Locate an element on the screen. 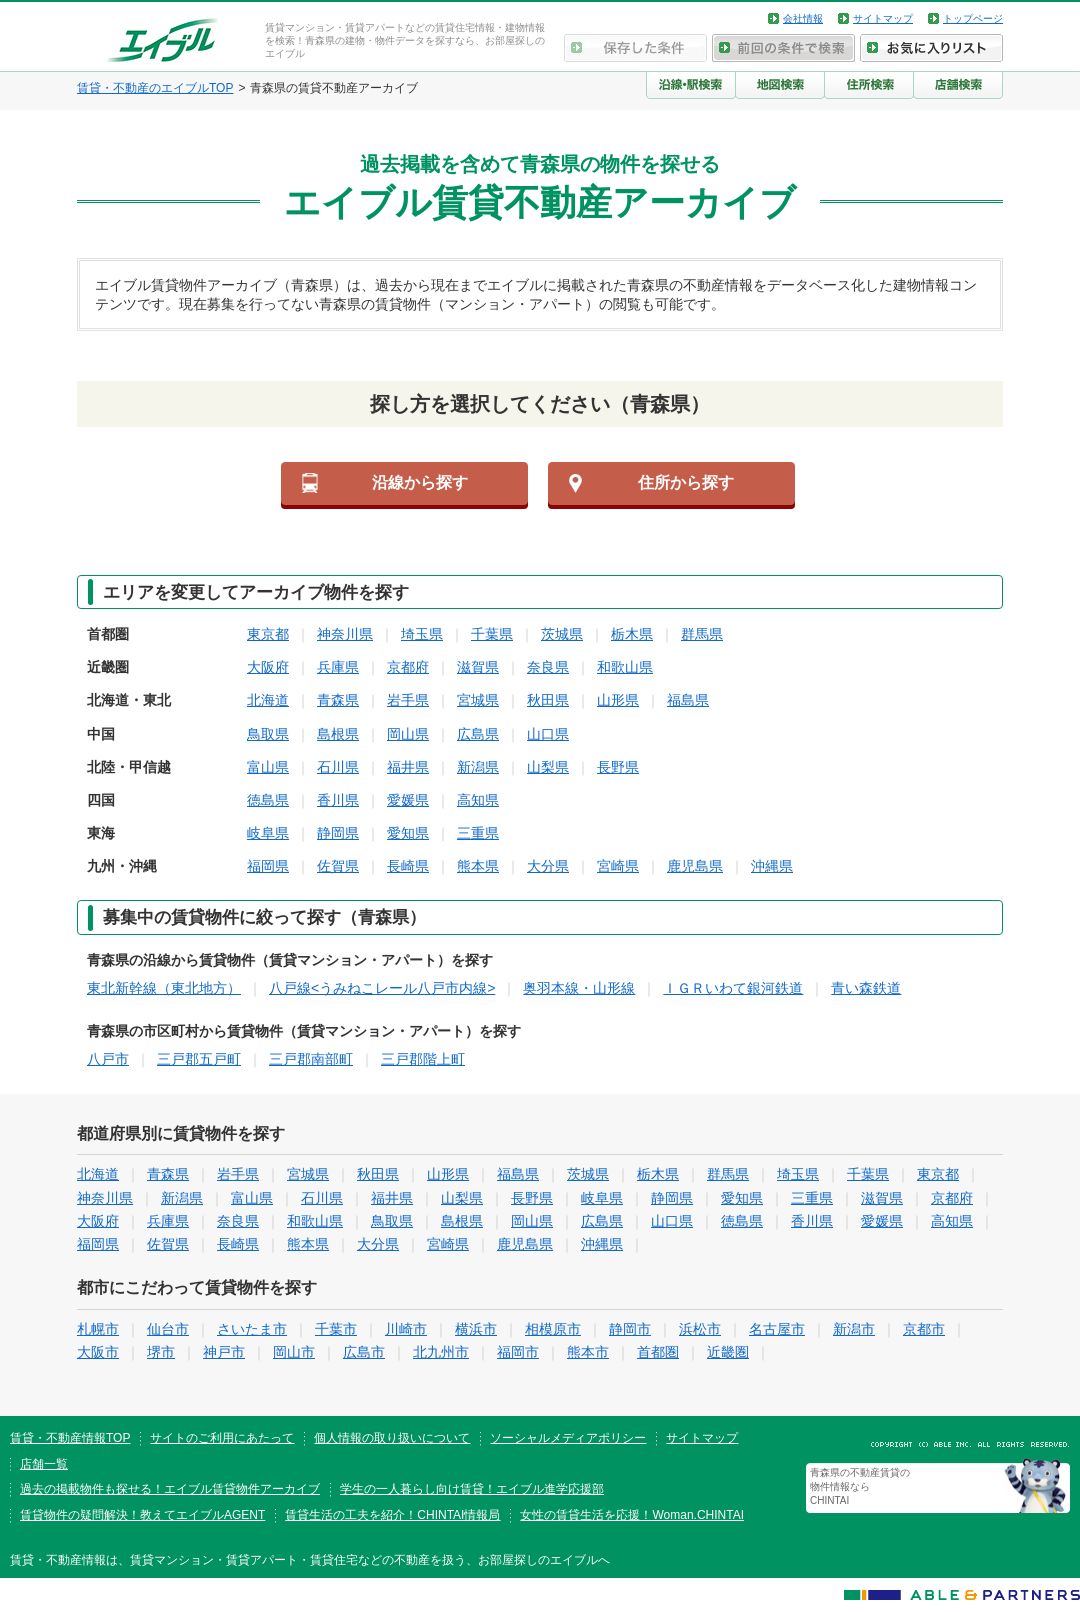 Image resolution: width=1080 pixels, height=1612 pixels. 賃貸生活の工夫を紹介！CHINTAI情報局 is located at coordinates (392, 1515).